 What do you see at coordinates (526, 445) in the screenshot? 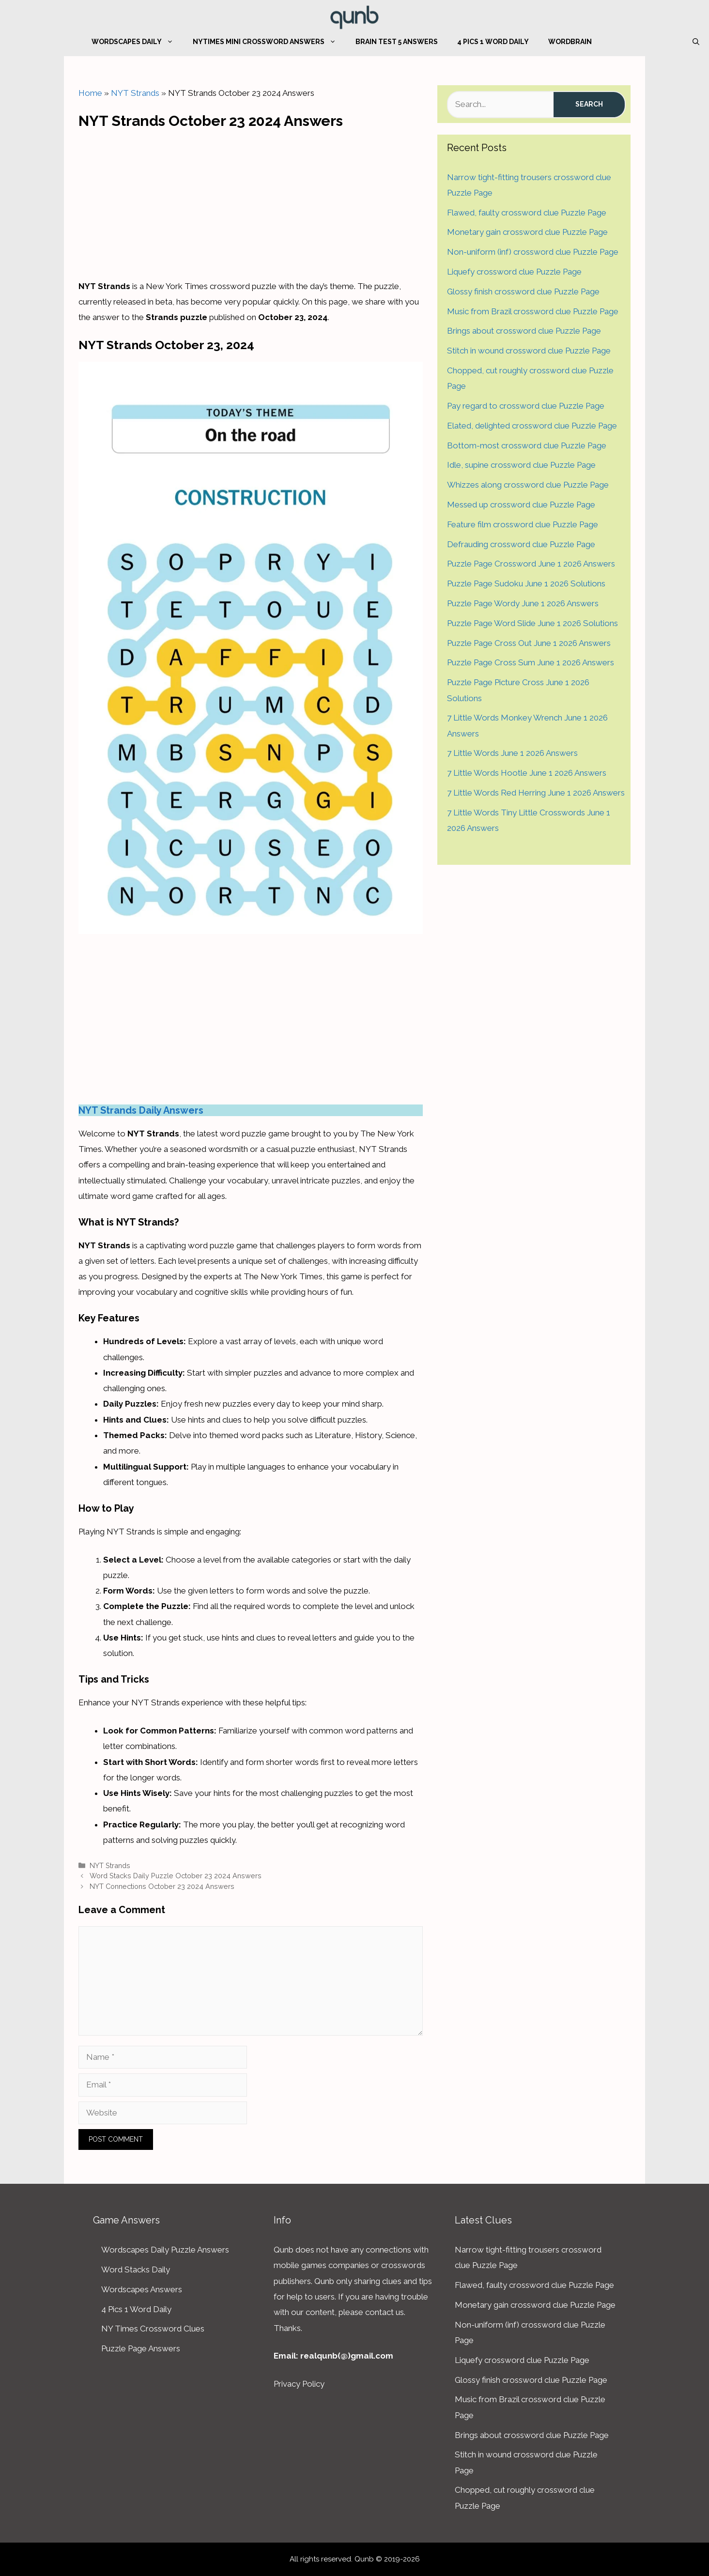
I see `Bottom-most crossword clue Puzzle Page` at bounding box center [526, 445].